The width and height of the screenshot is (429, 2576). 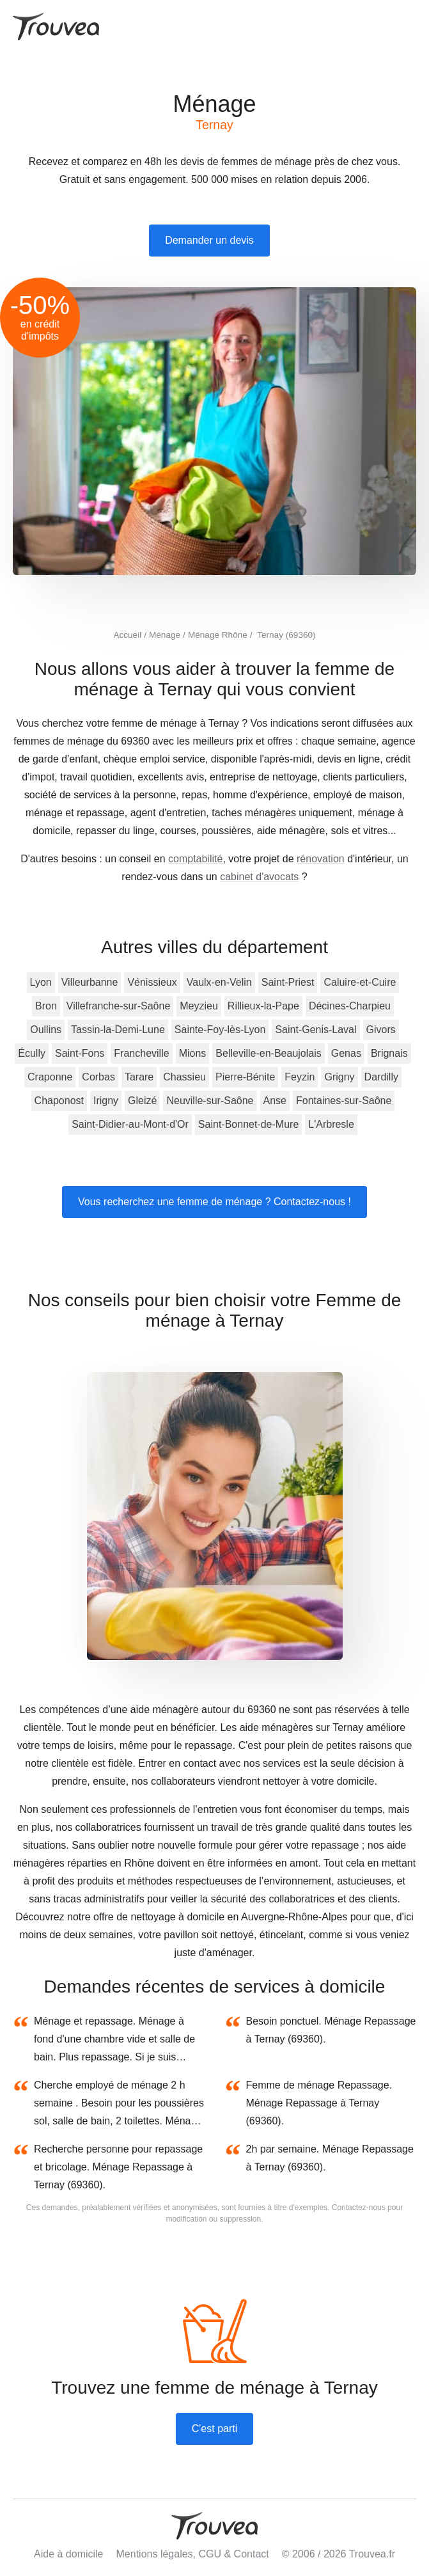 I want to click on L'Arbresle, so click(x=331, y=1124).